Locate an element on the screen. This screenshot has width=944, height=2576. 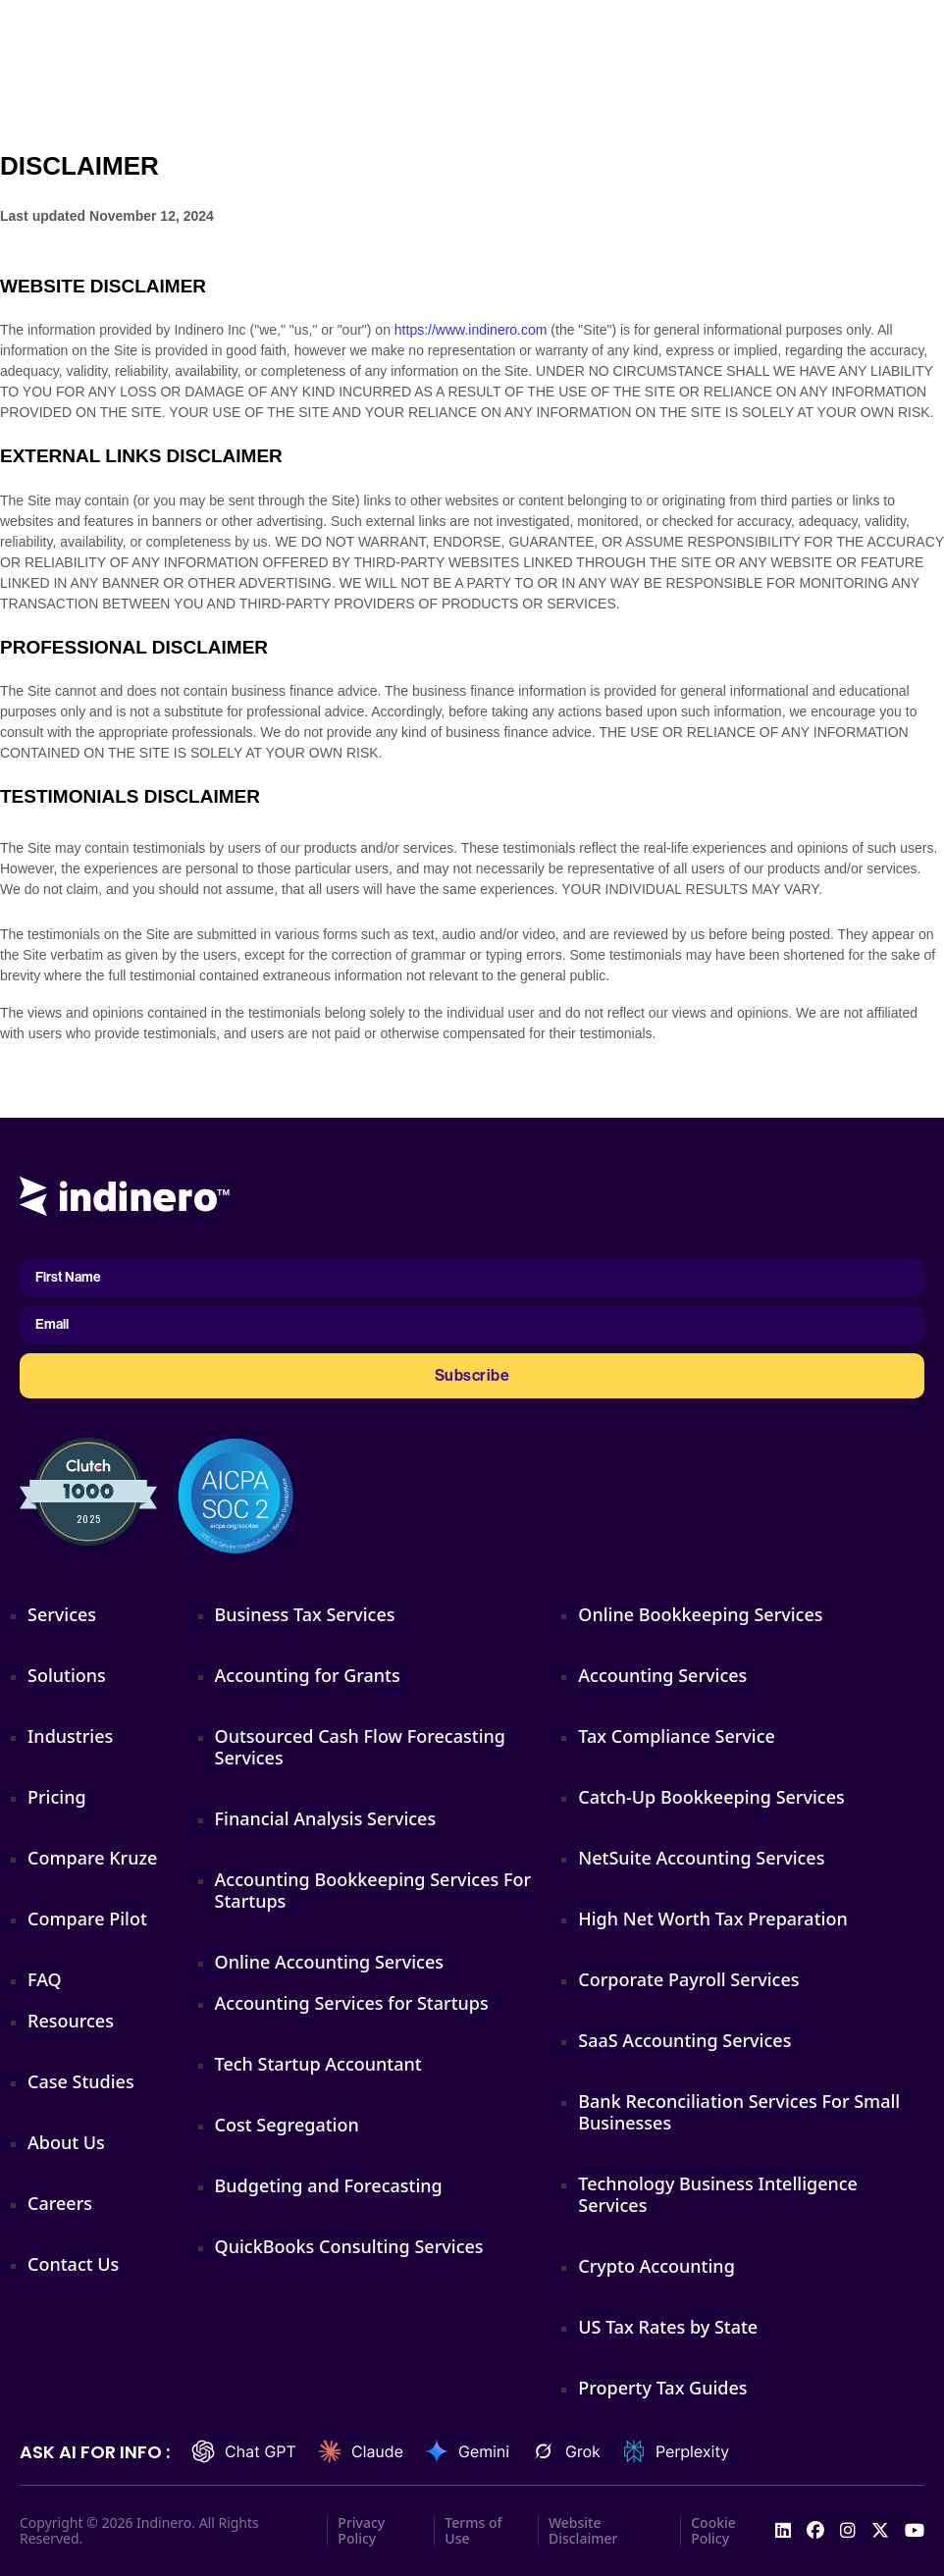
QuickBooks Consulting Services is located at coordinates (349, 2246).